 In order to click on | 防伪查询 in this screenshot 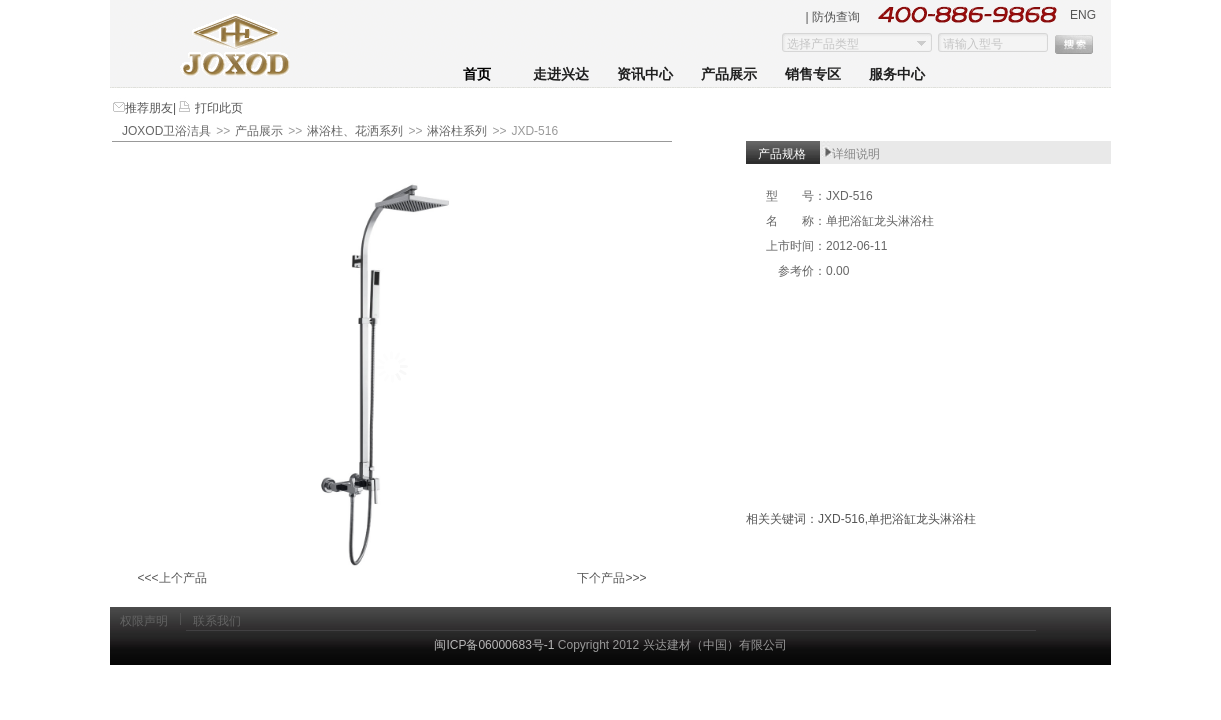, I will do `click(833, 17)`.